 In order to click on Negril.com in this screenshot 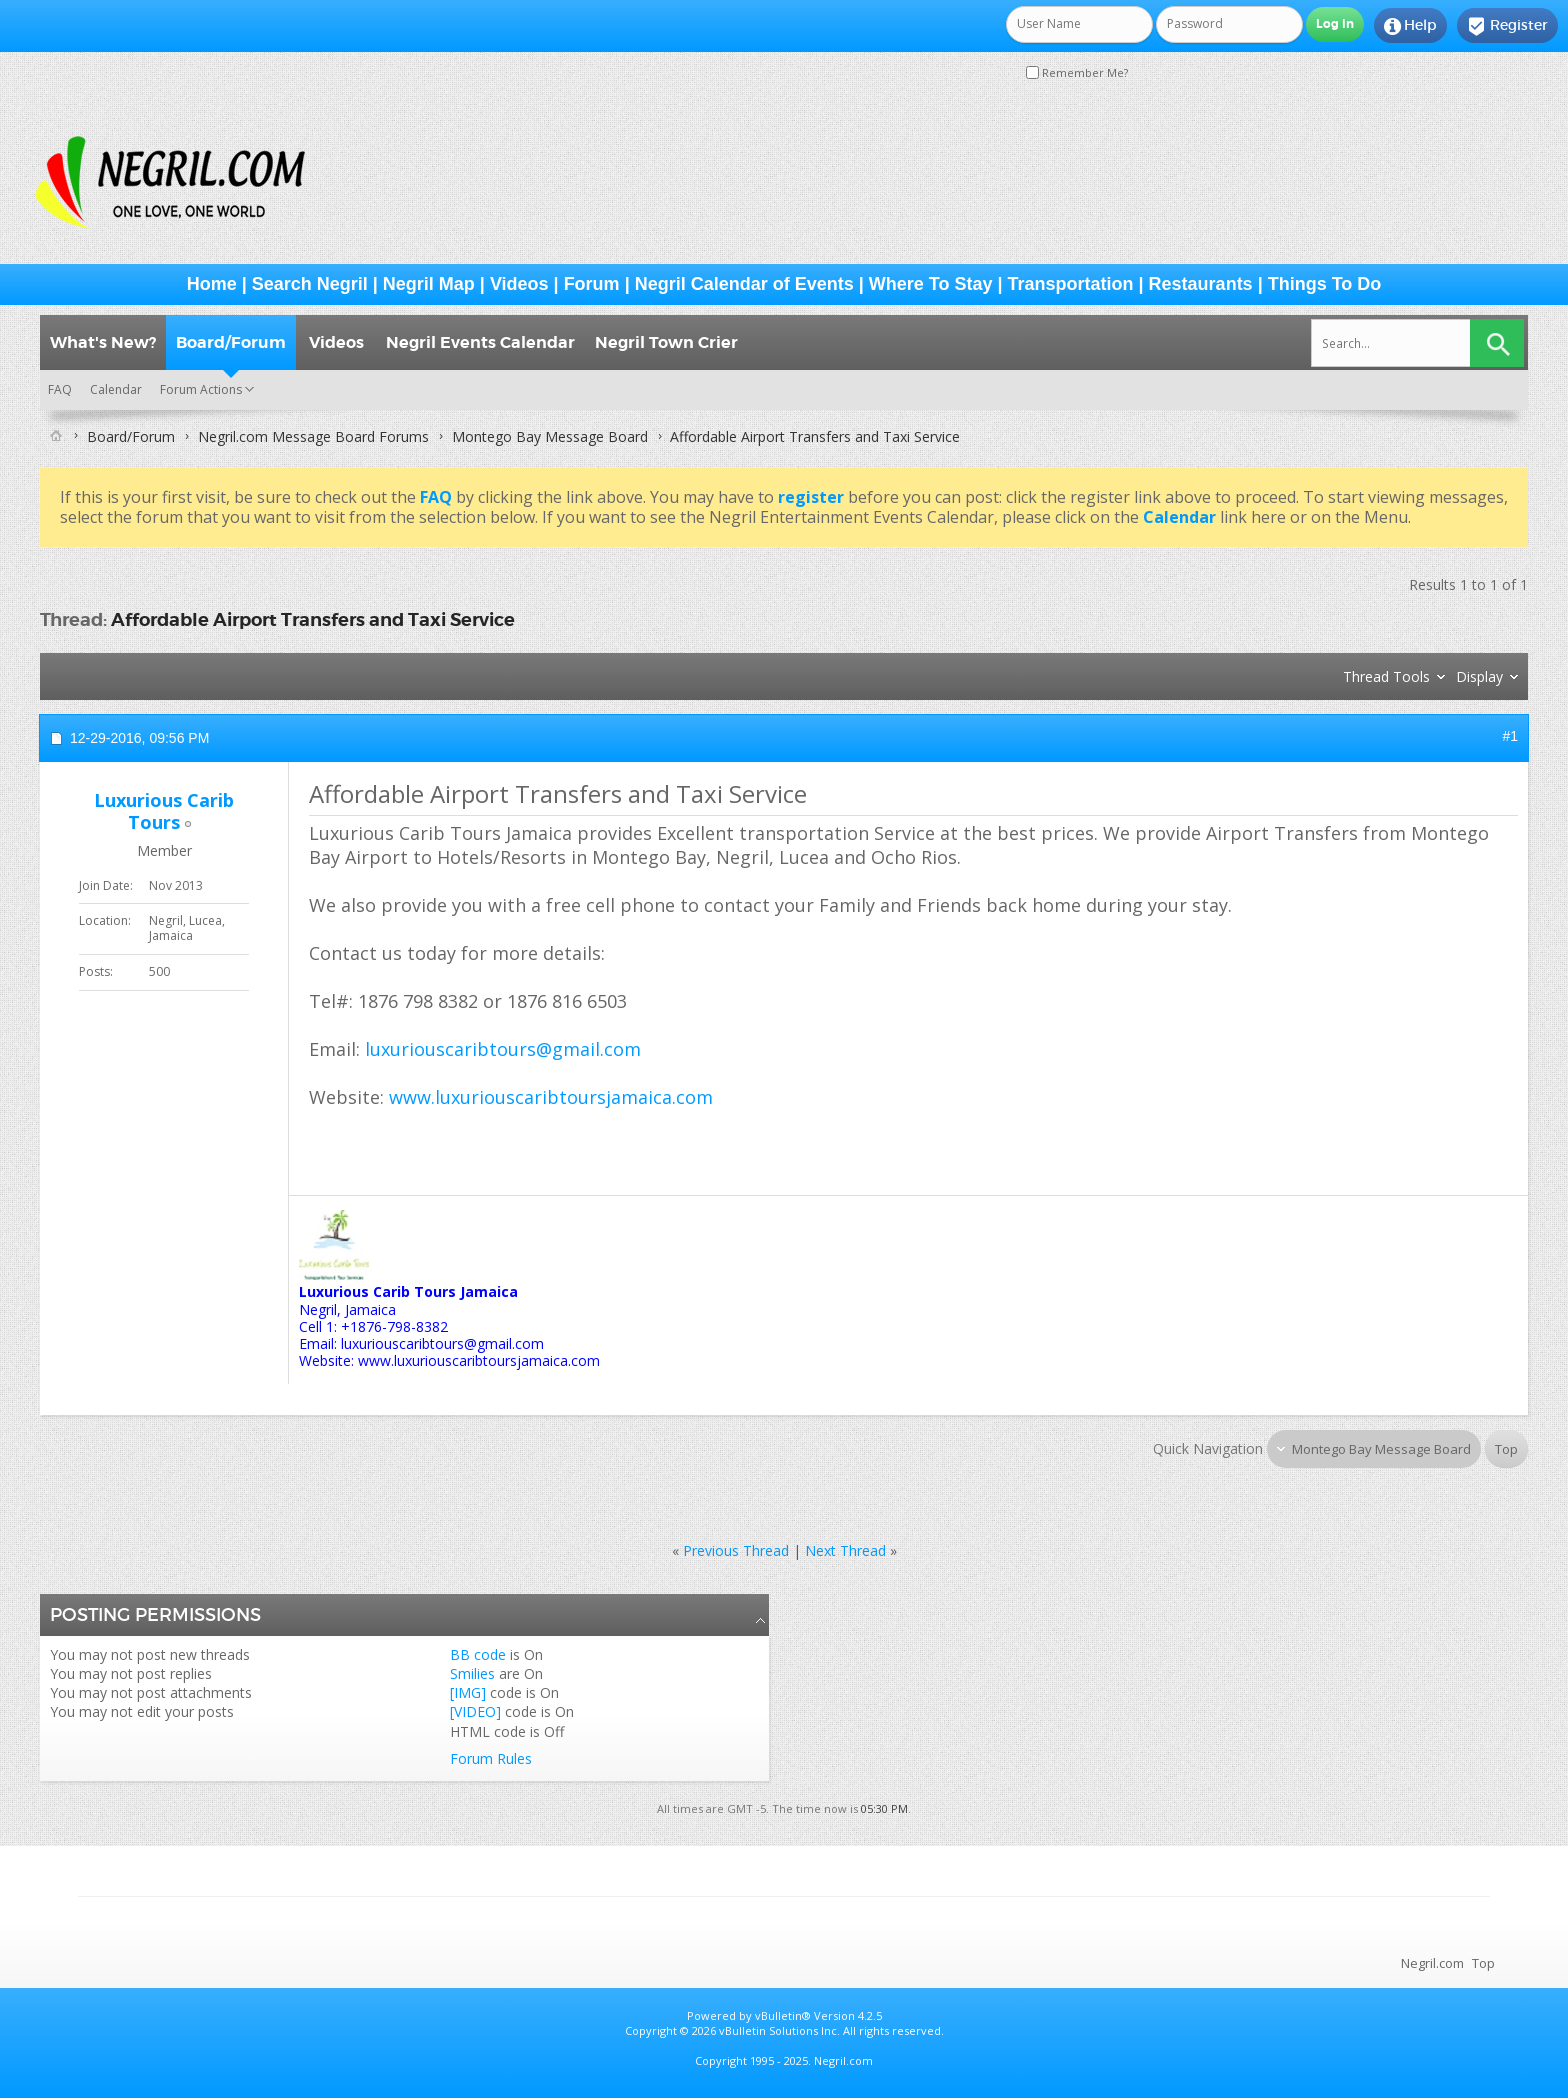, I will do `click(1432, 1963)`.